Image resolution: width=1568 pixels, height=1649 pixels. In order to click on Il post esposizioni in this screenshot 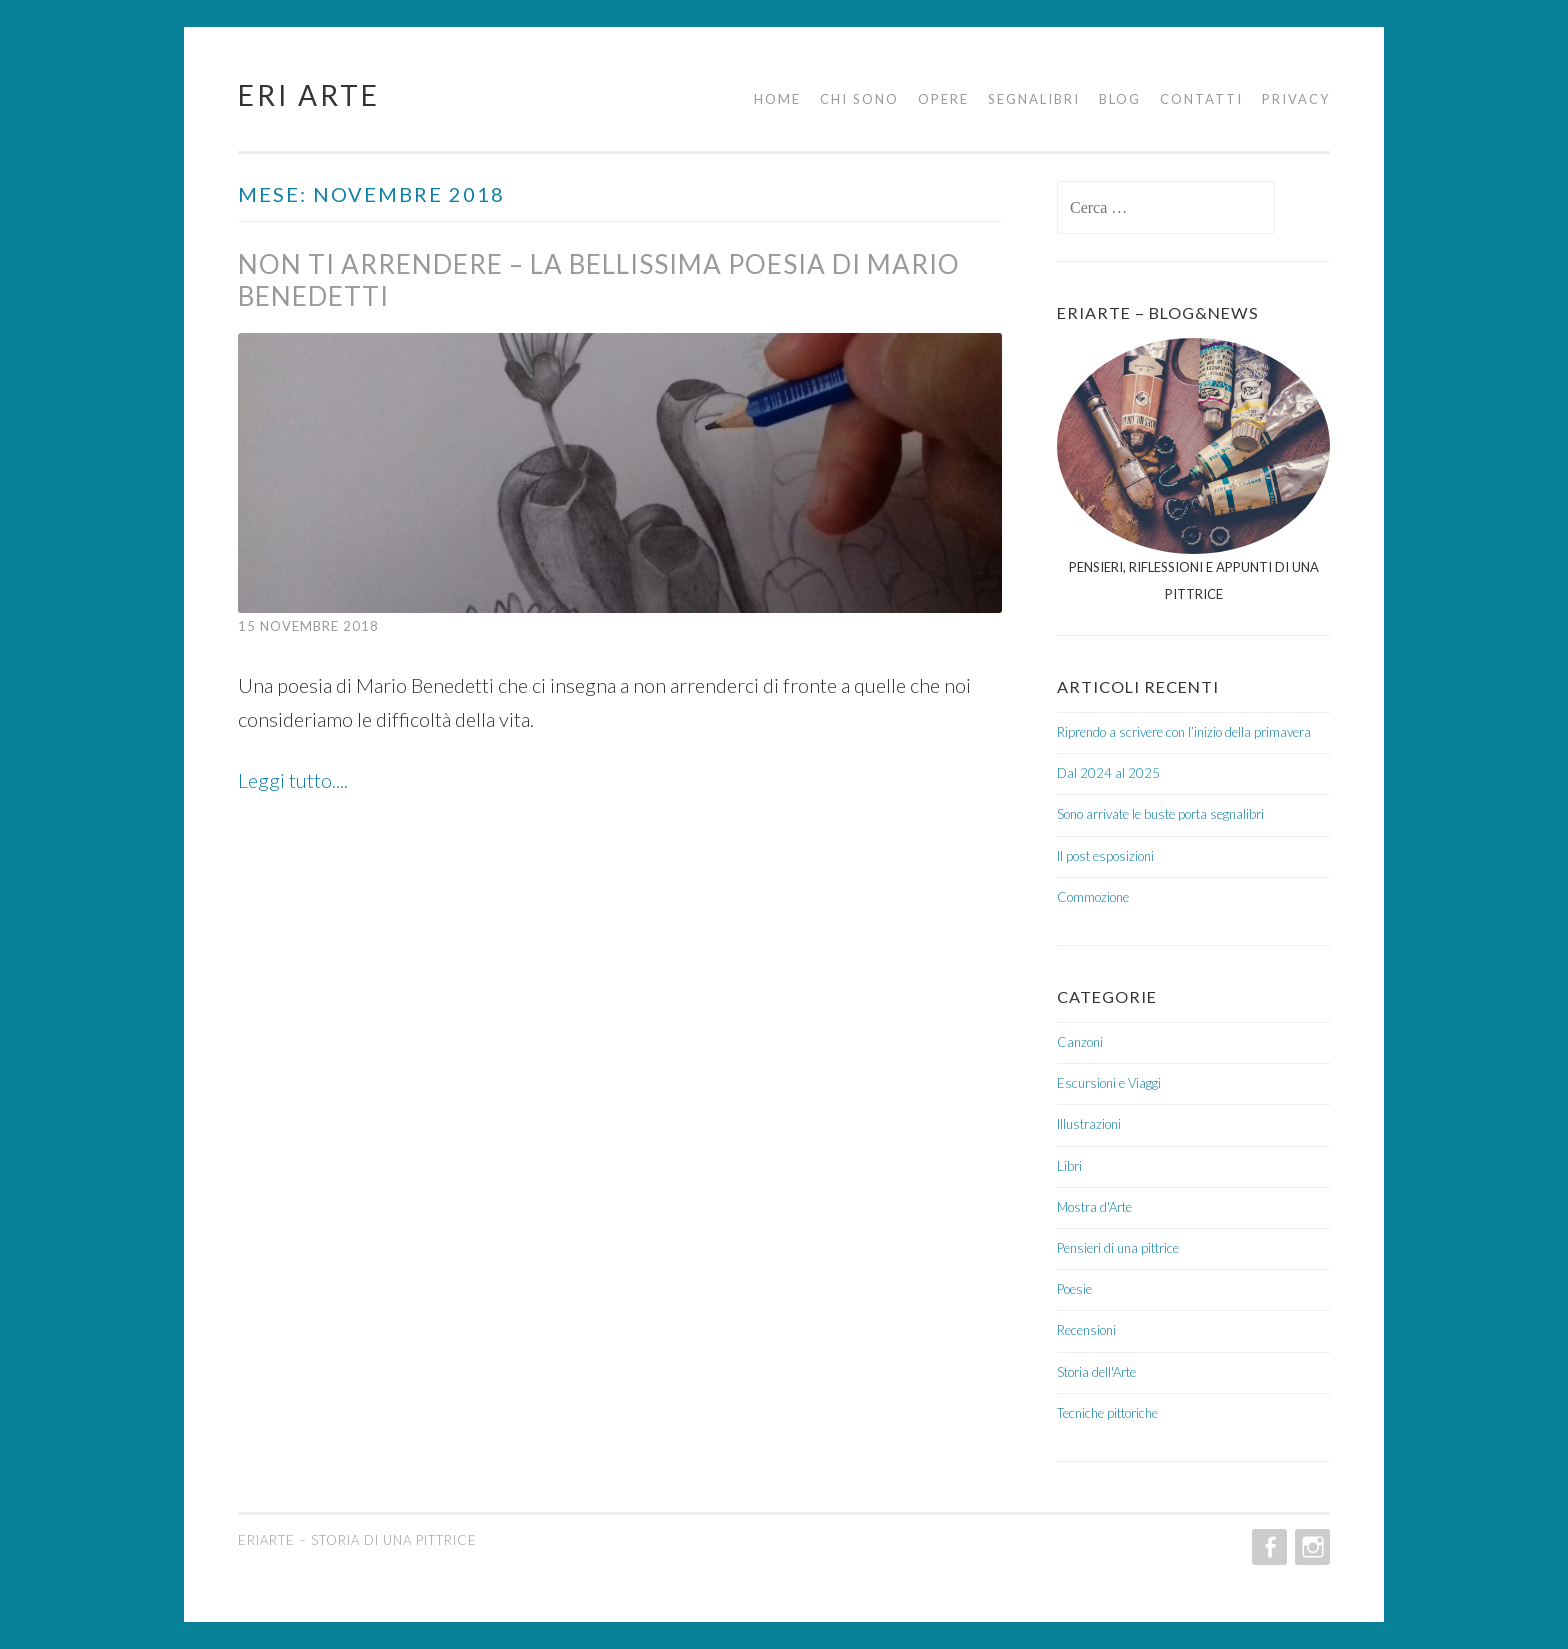, I will do `click(1105, 856)`.